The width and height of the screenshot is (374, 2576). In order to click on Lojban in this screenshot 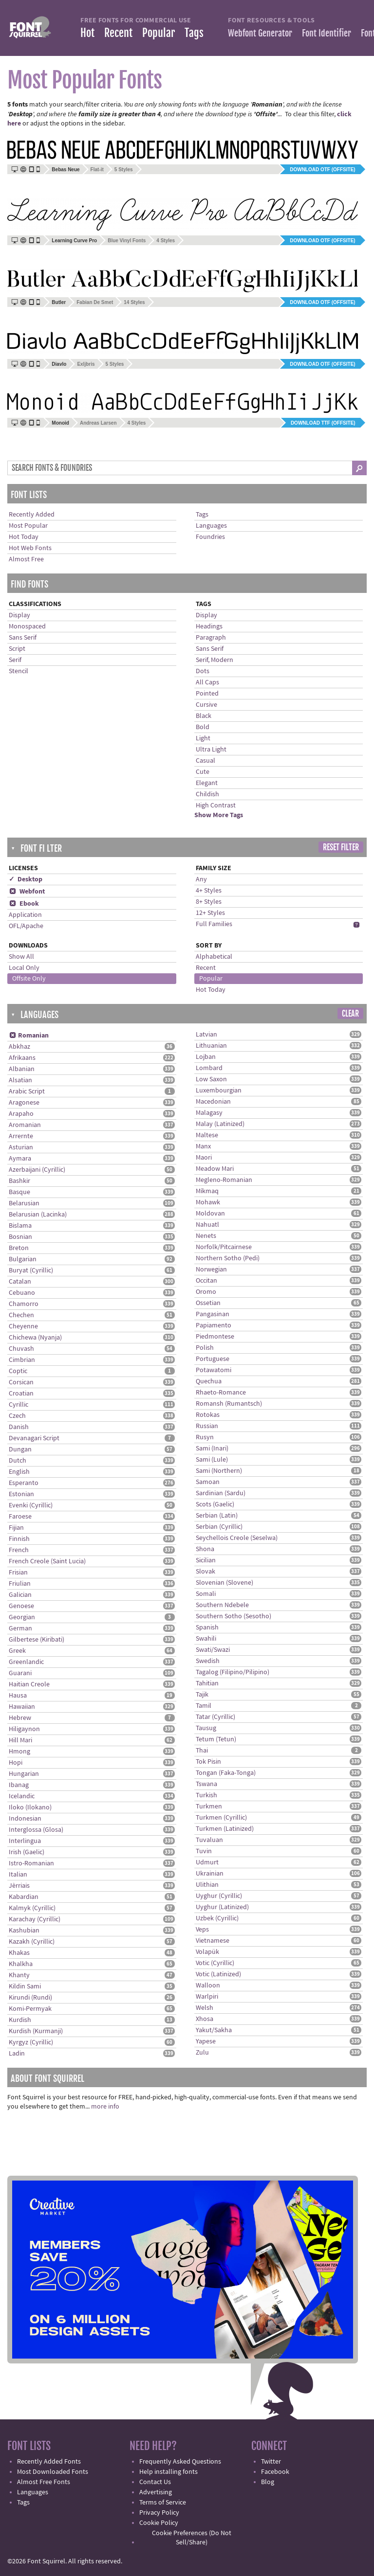, I will do `click(206, 1057)`.